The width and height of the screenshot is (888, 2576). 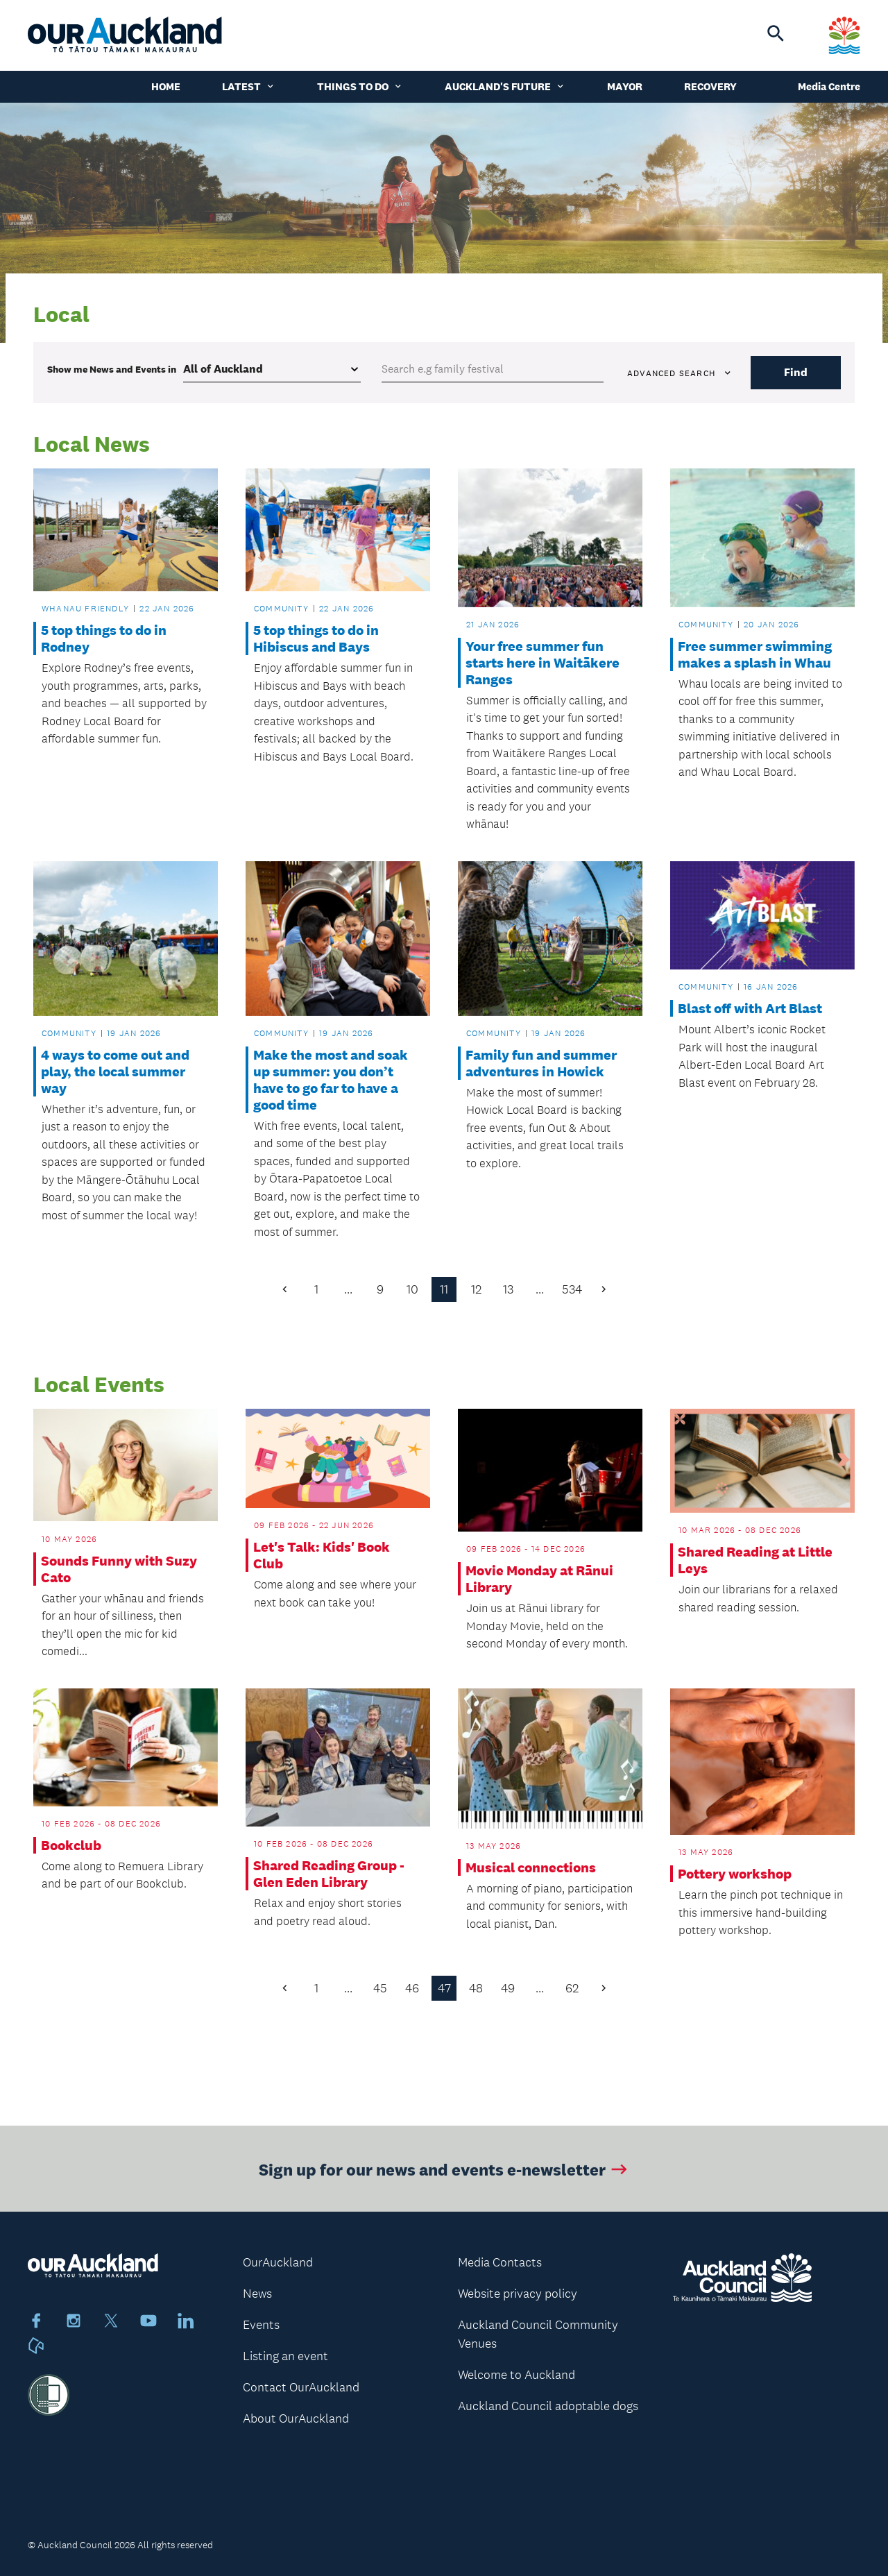 I want to click on 45, so click(x=380, y=1988).